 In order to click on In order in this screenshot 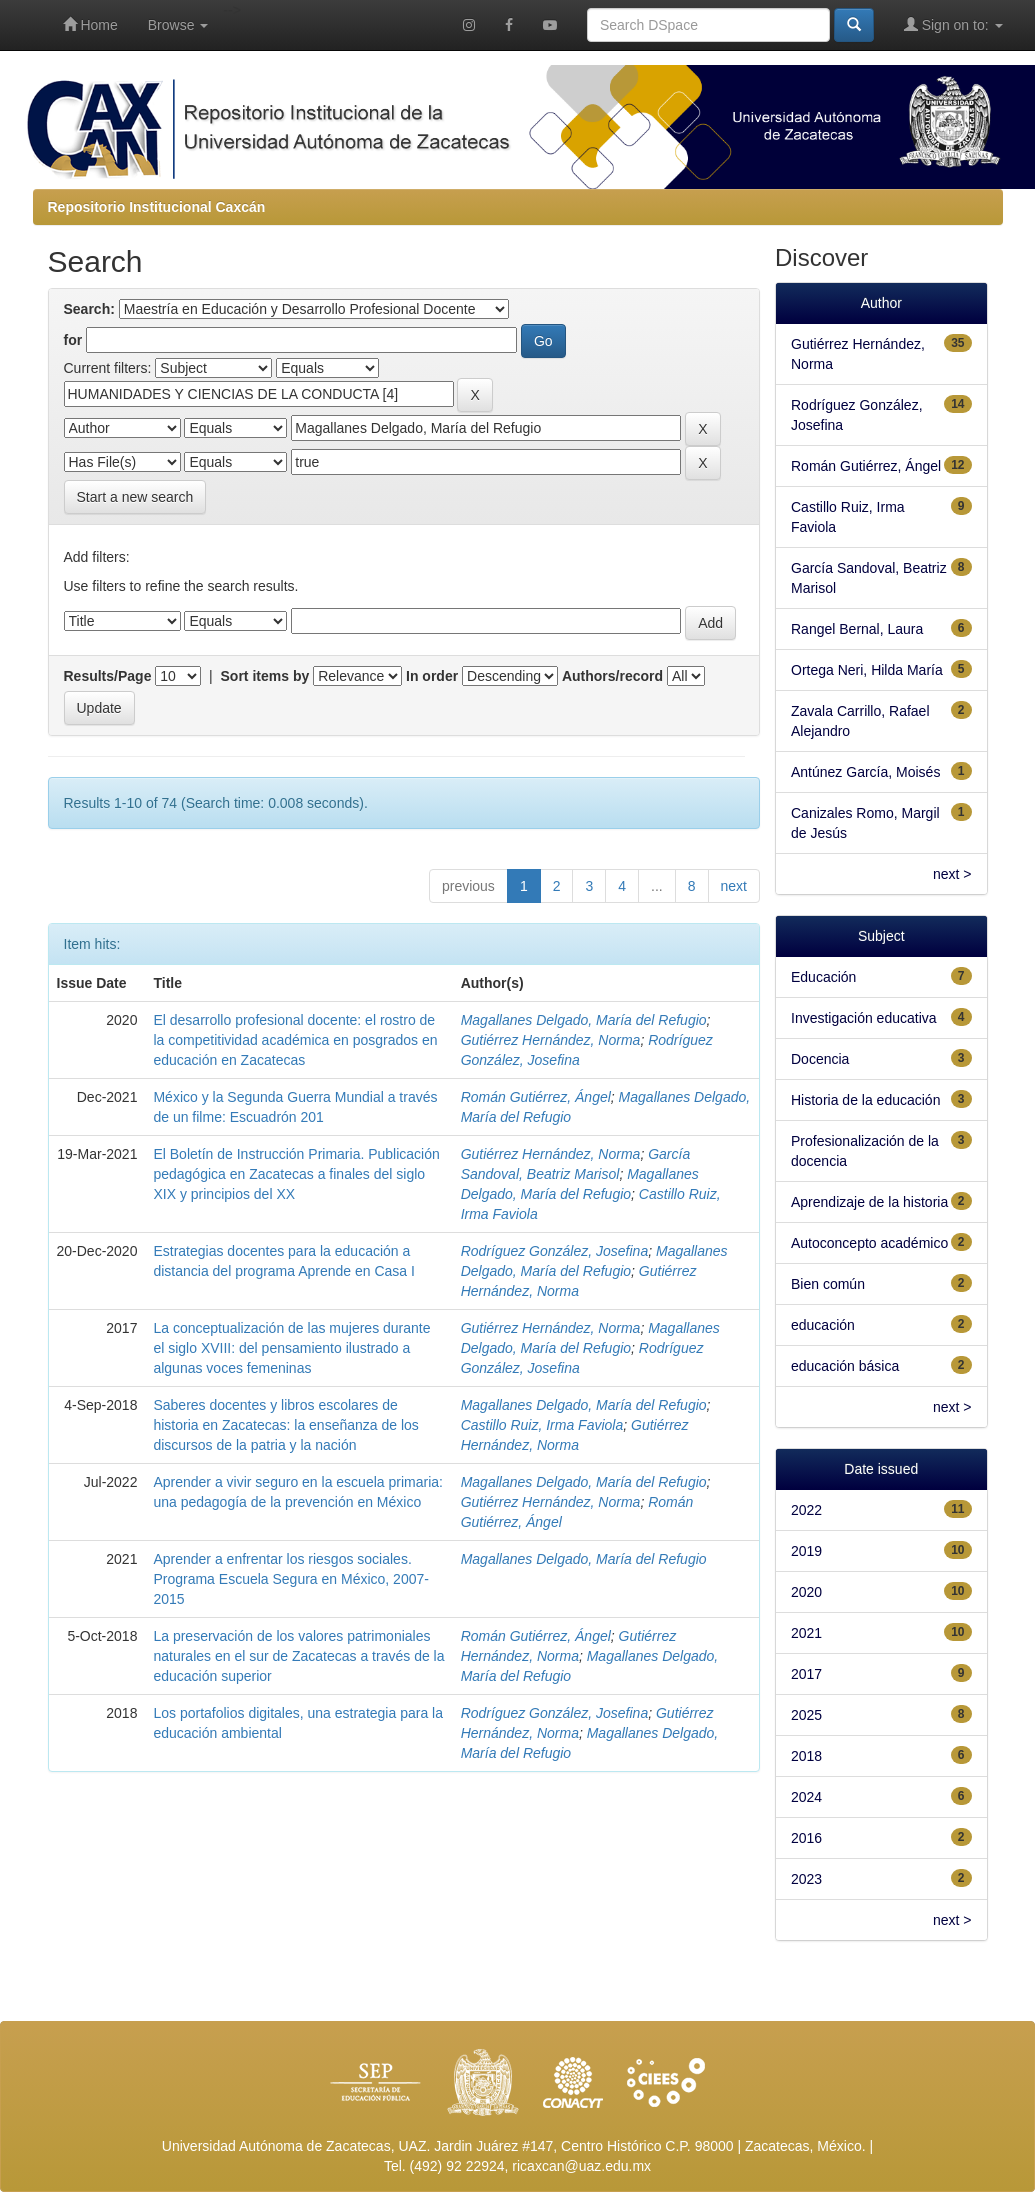, I will do `click(432, 676)`.